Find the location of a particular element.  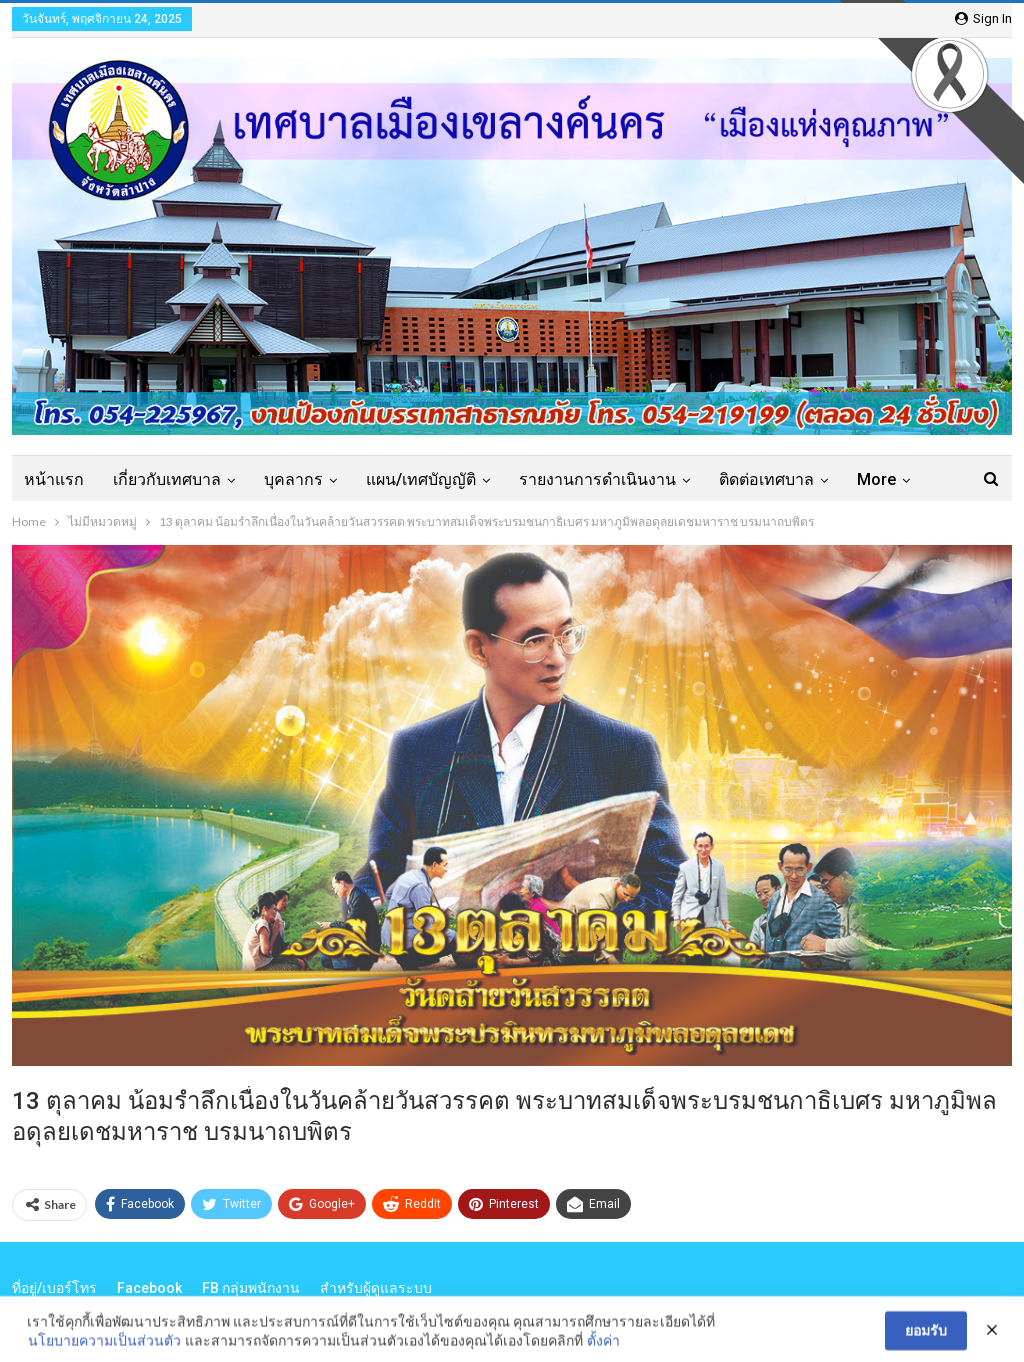

ติดต่อเทศบาล is located at coordinates (766, 479).